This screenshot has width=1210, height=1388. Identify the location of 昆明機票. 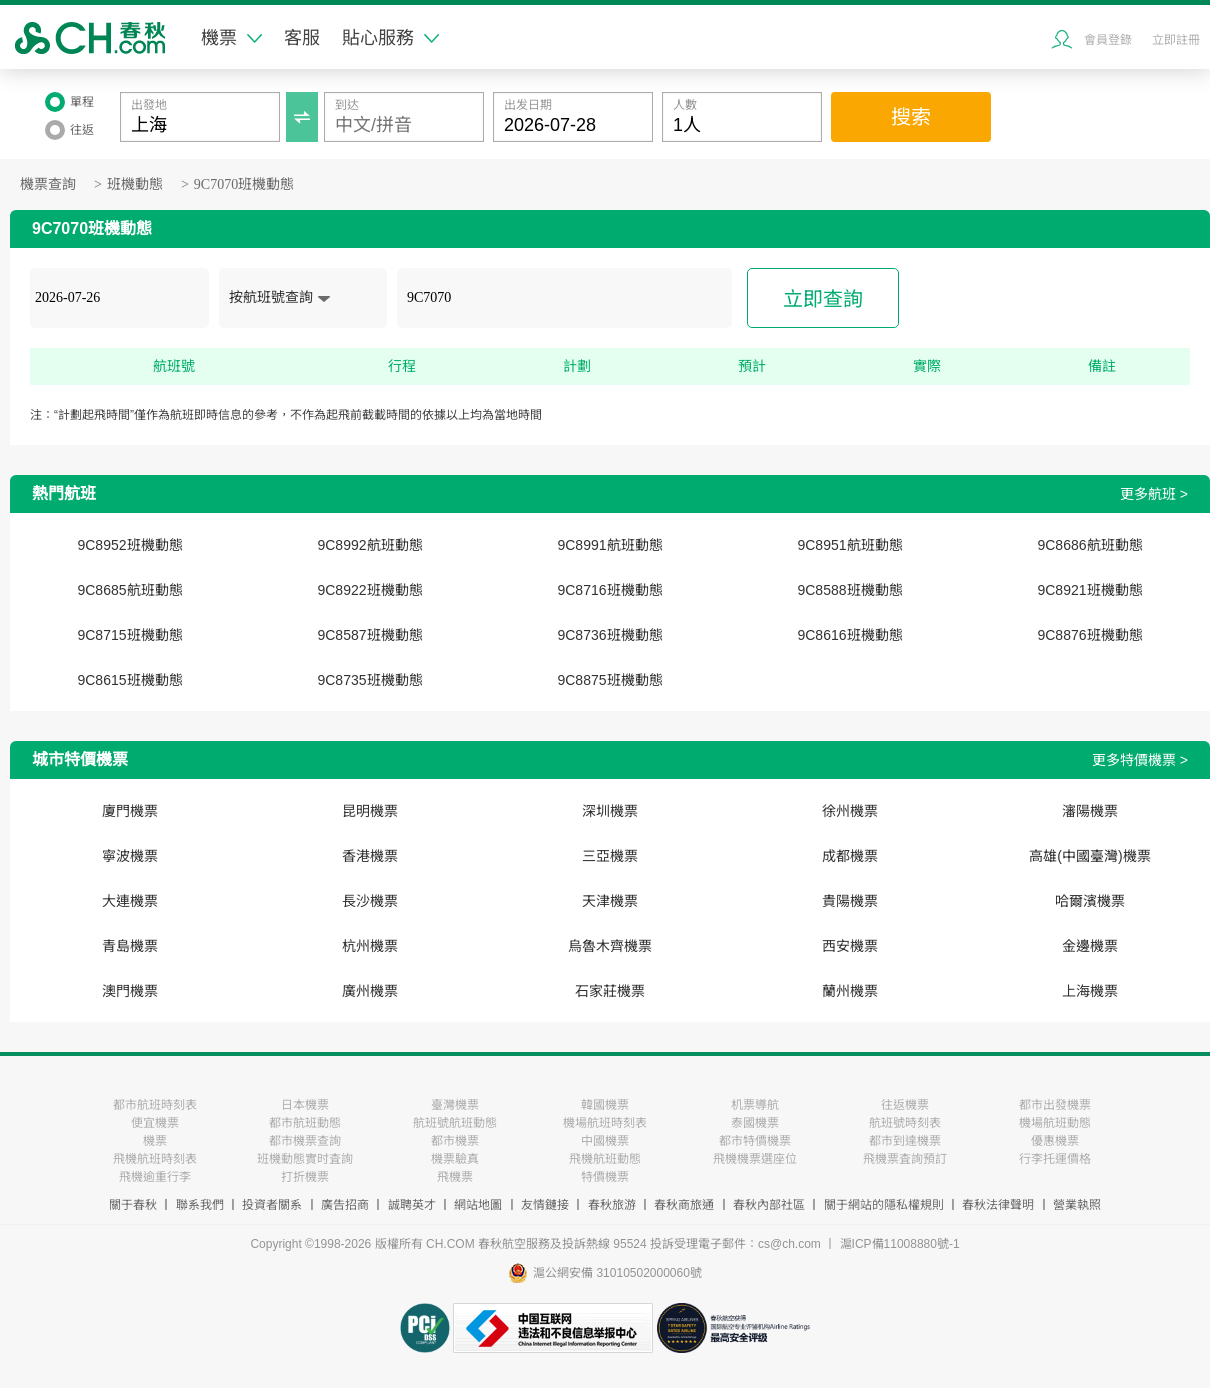
(370, 811).